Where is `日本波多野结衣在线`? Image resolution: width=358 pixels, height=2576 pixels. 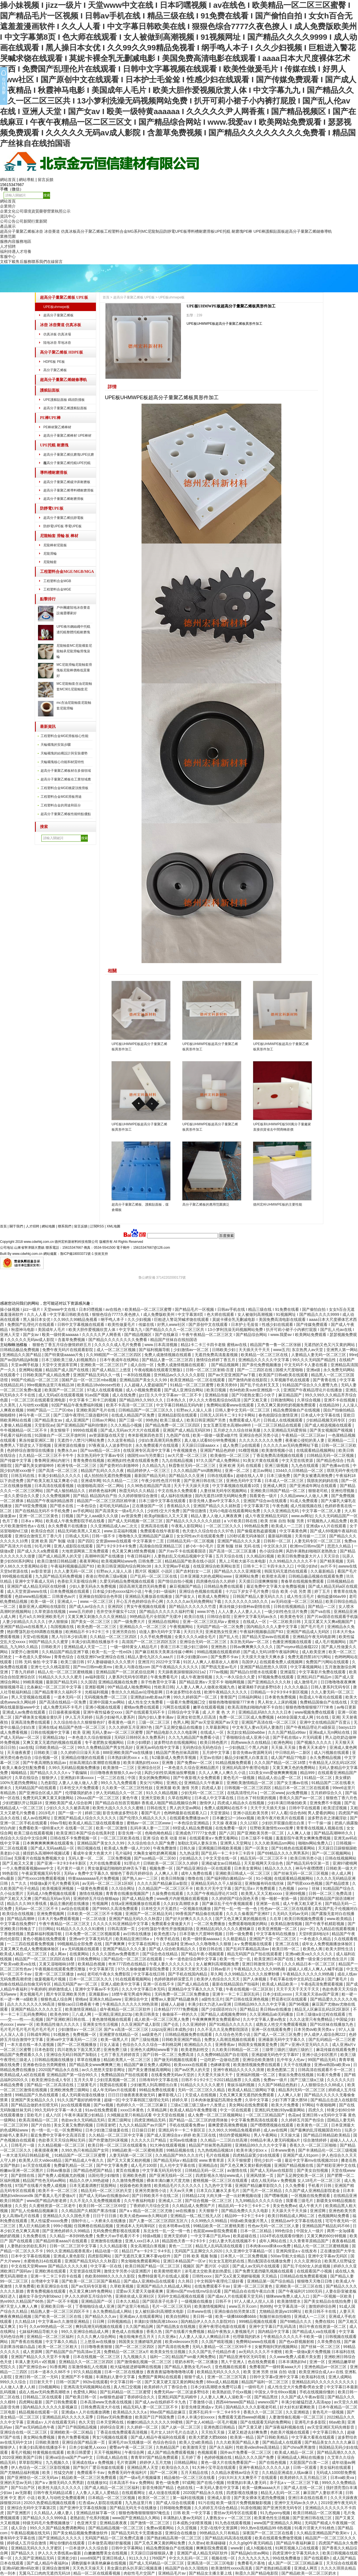 日本波多野结衣在线 is located at coordinates (184, 1692).